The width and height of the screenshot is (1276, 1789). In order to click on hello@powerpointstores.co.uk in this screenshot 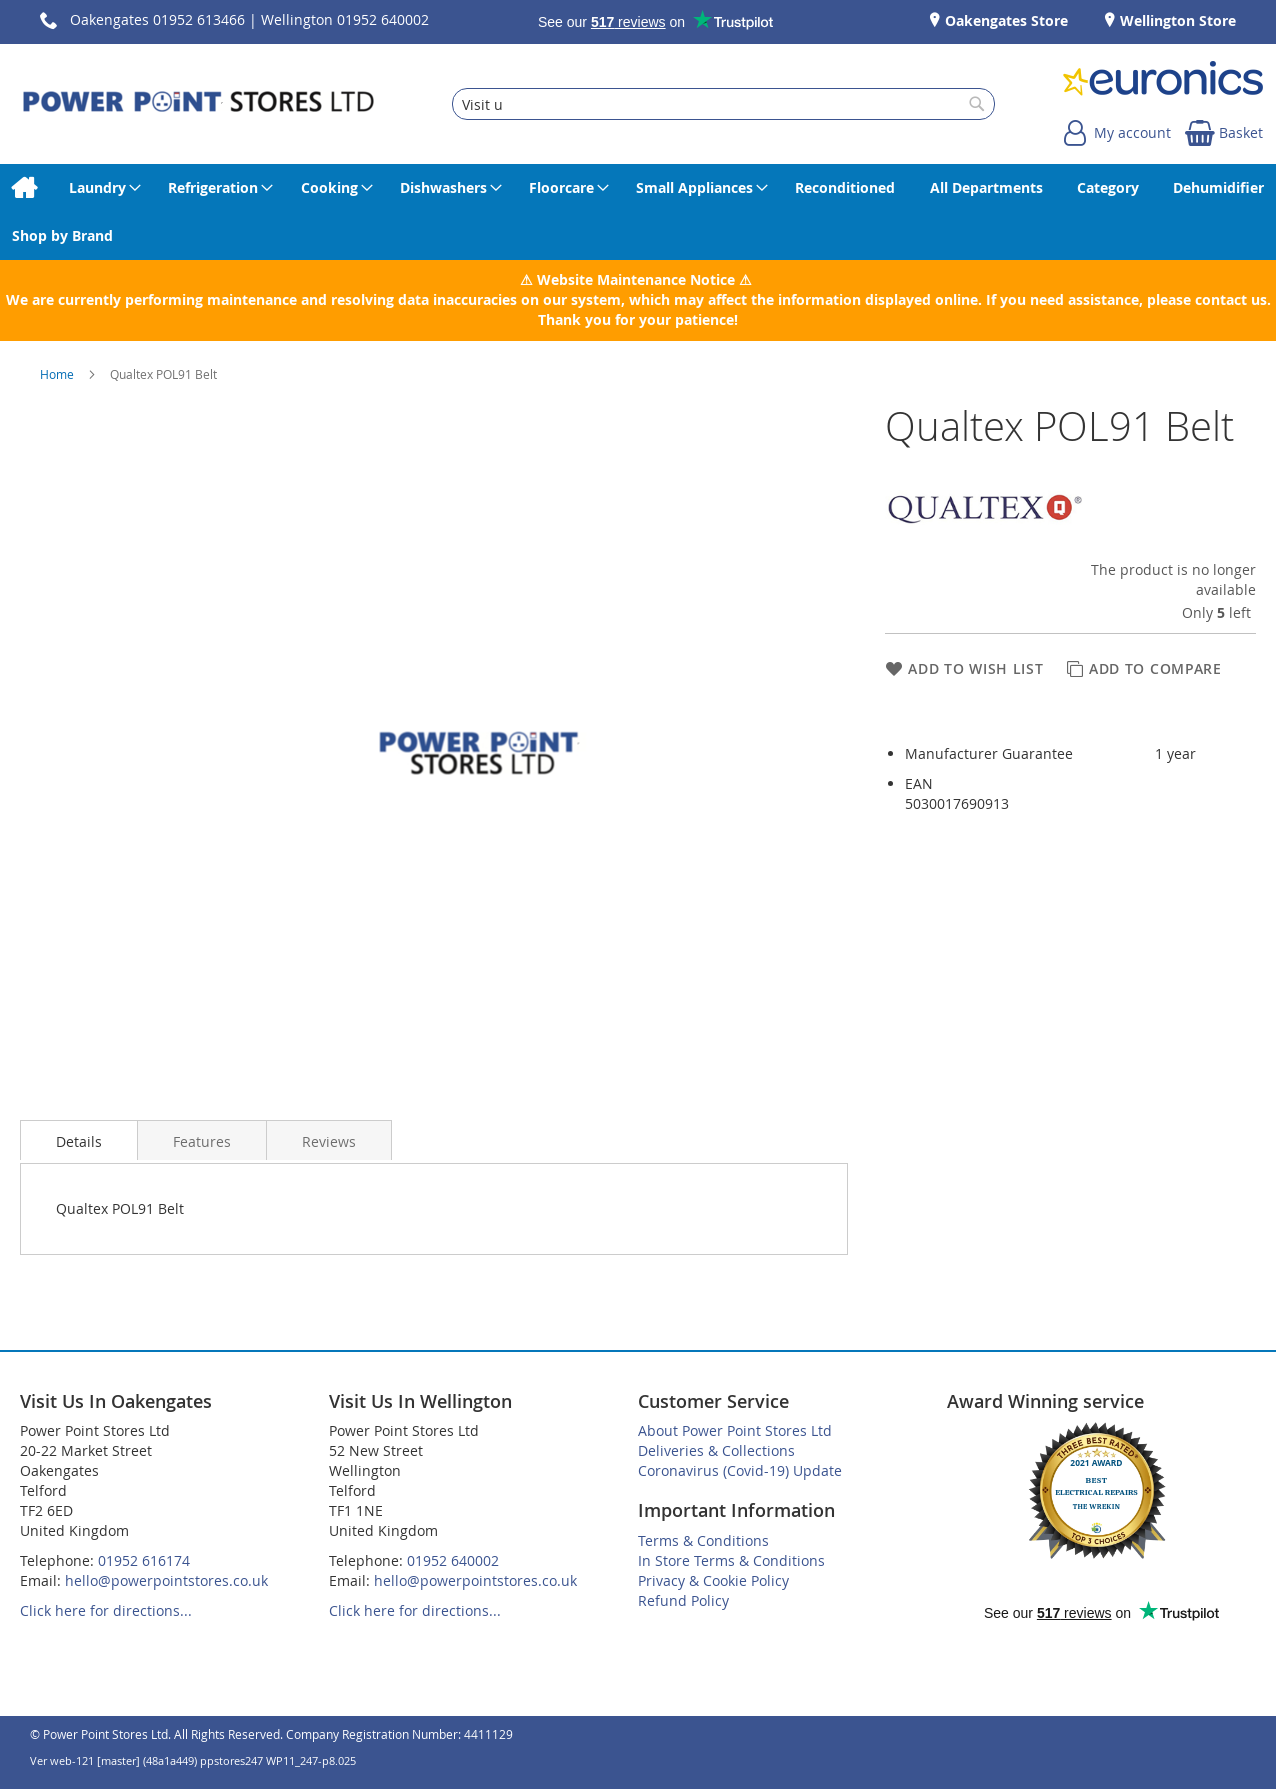, I will do `click(166, 1580)`.